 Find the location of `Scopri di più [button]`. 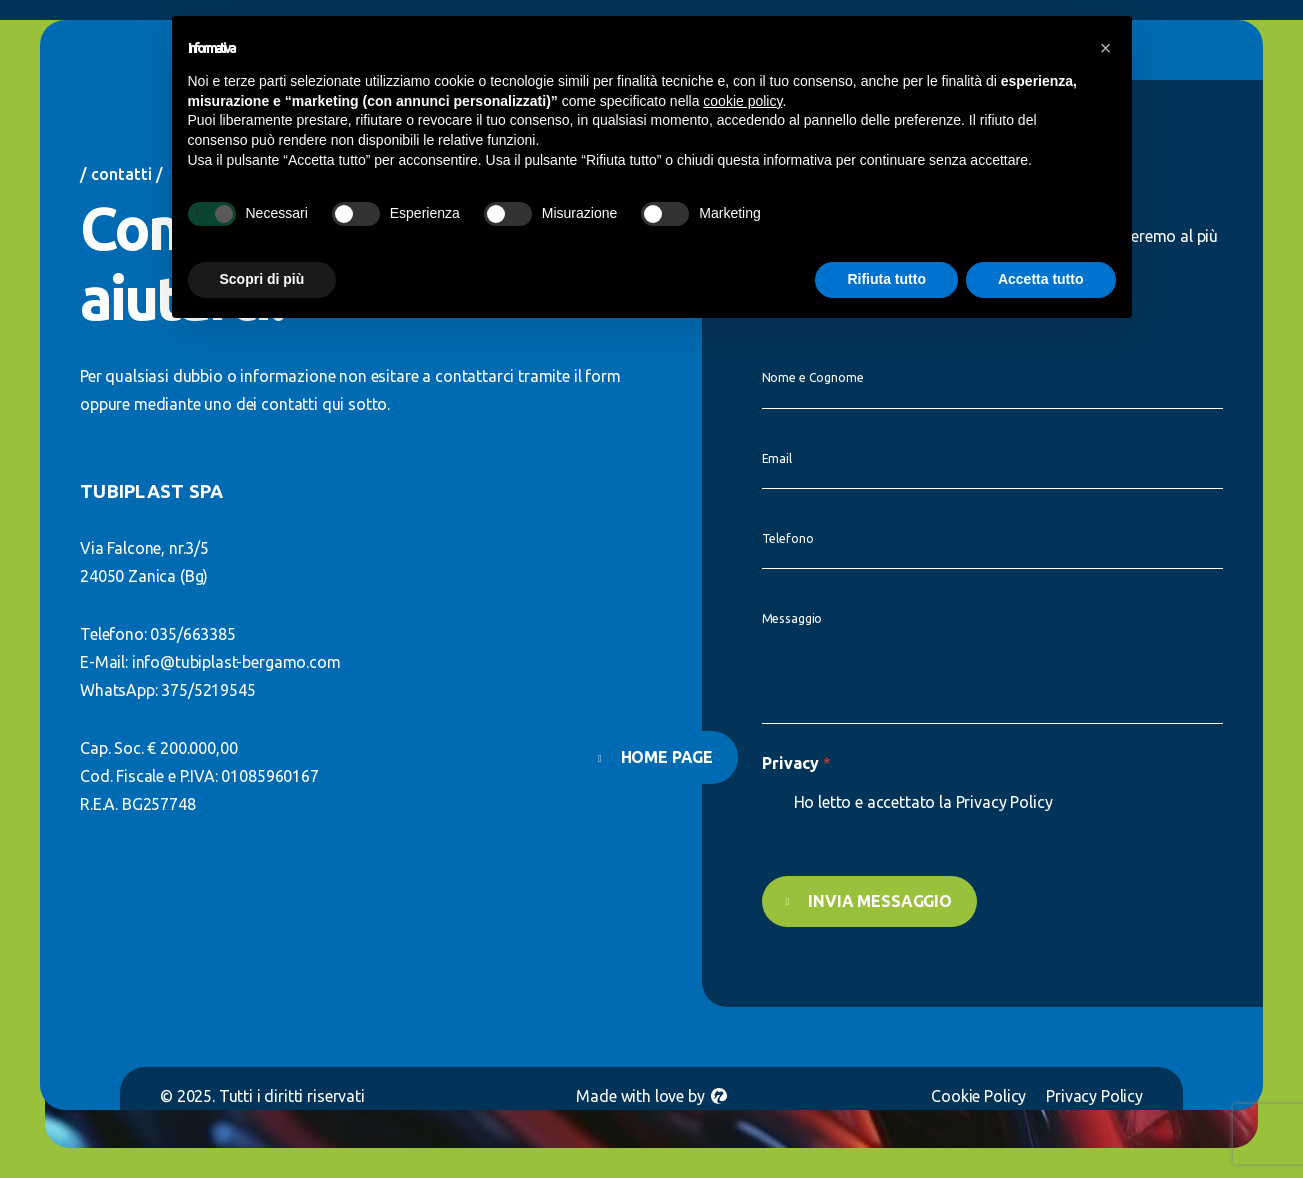

Scopri di più [button] is located at coordinates (262, 279).